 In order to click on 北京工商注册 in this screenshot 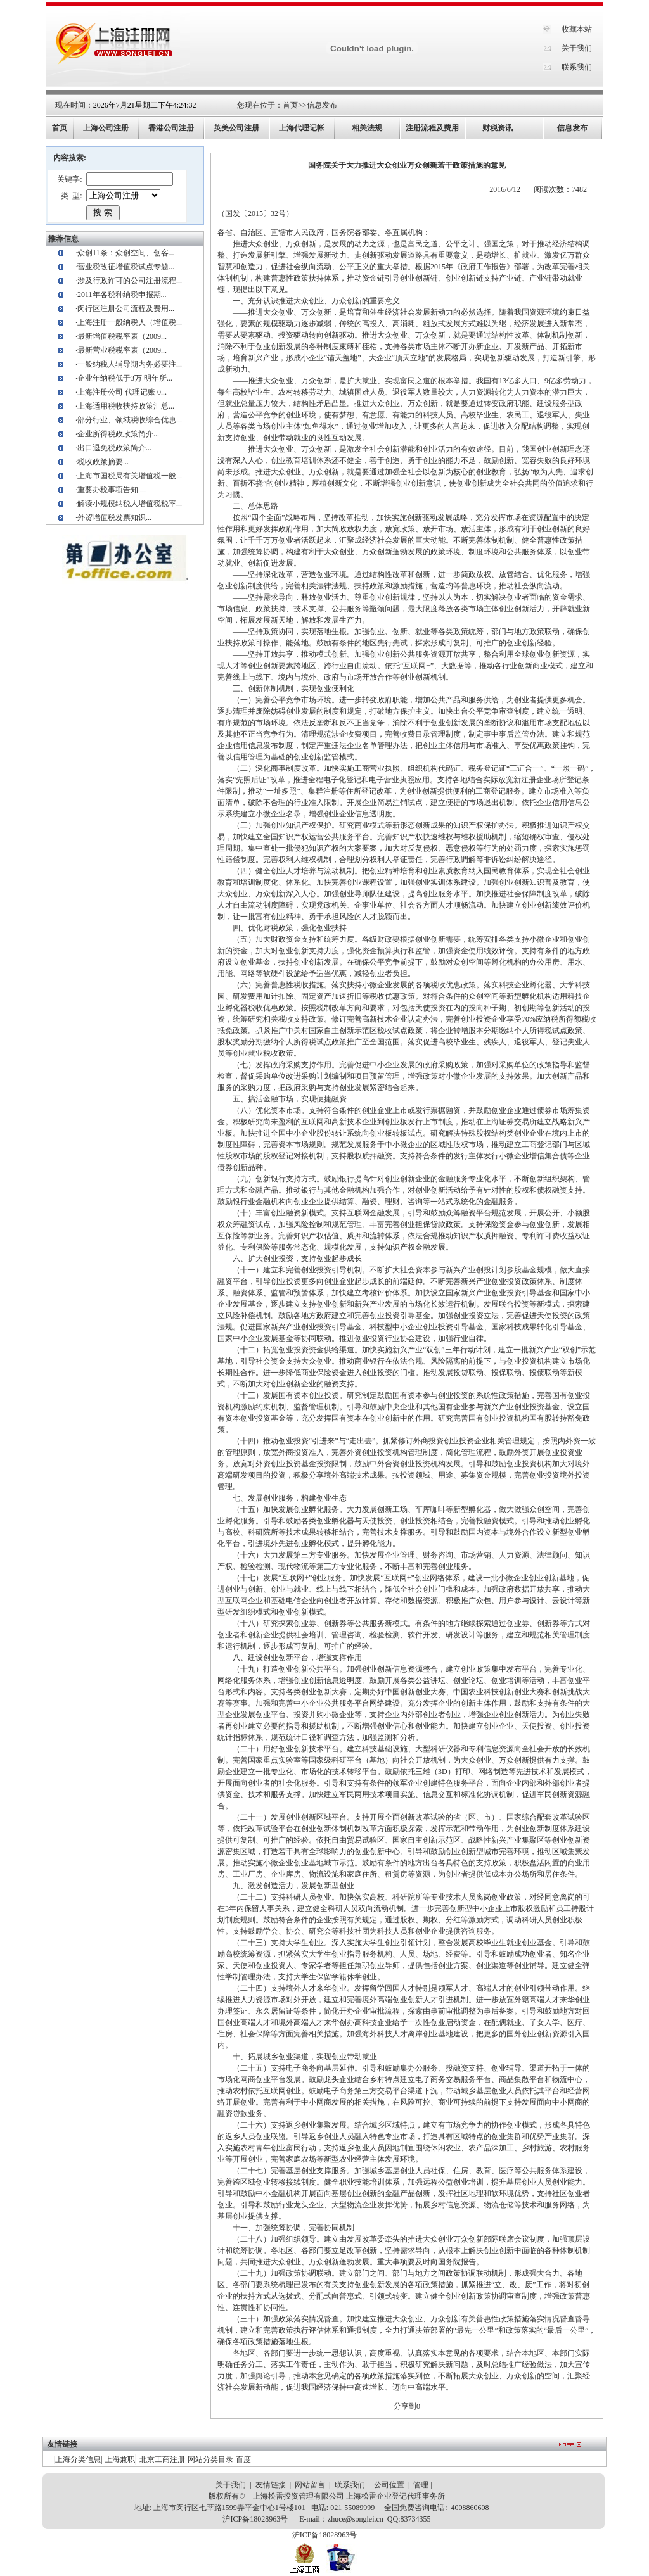, I will do `click(162, 2459)`.